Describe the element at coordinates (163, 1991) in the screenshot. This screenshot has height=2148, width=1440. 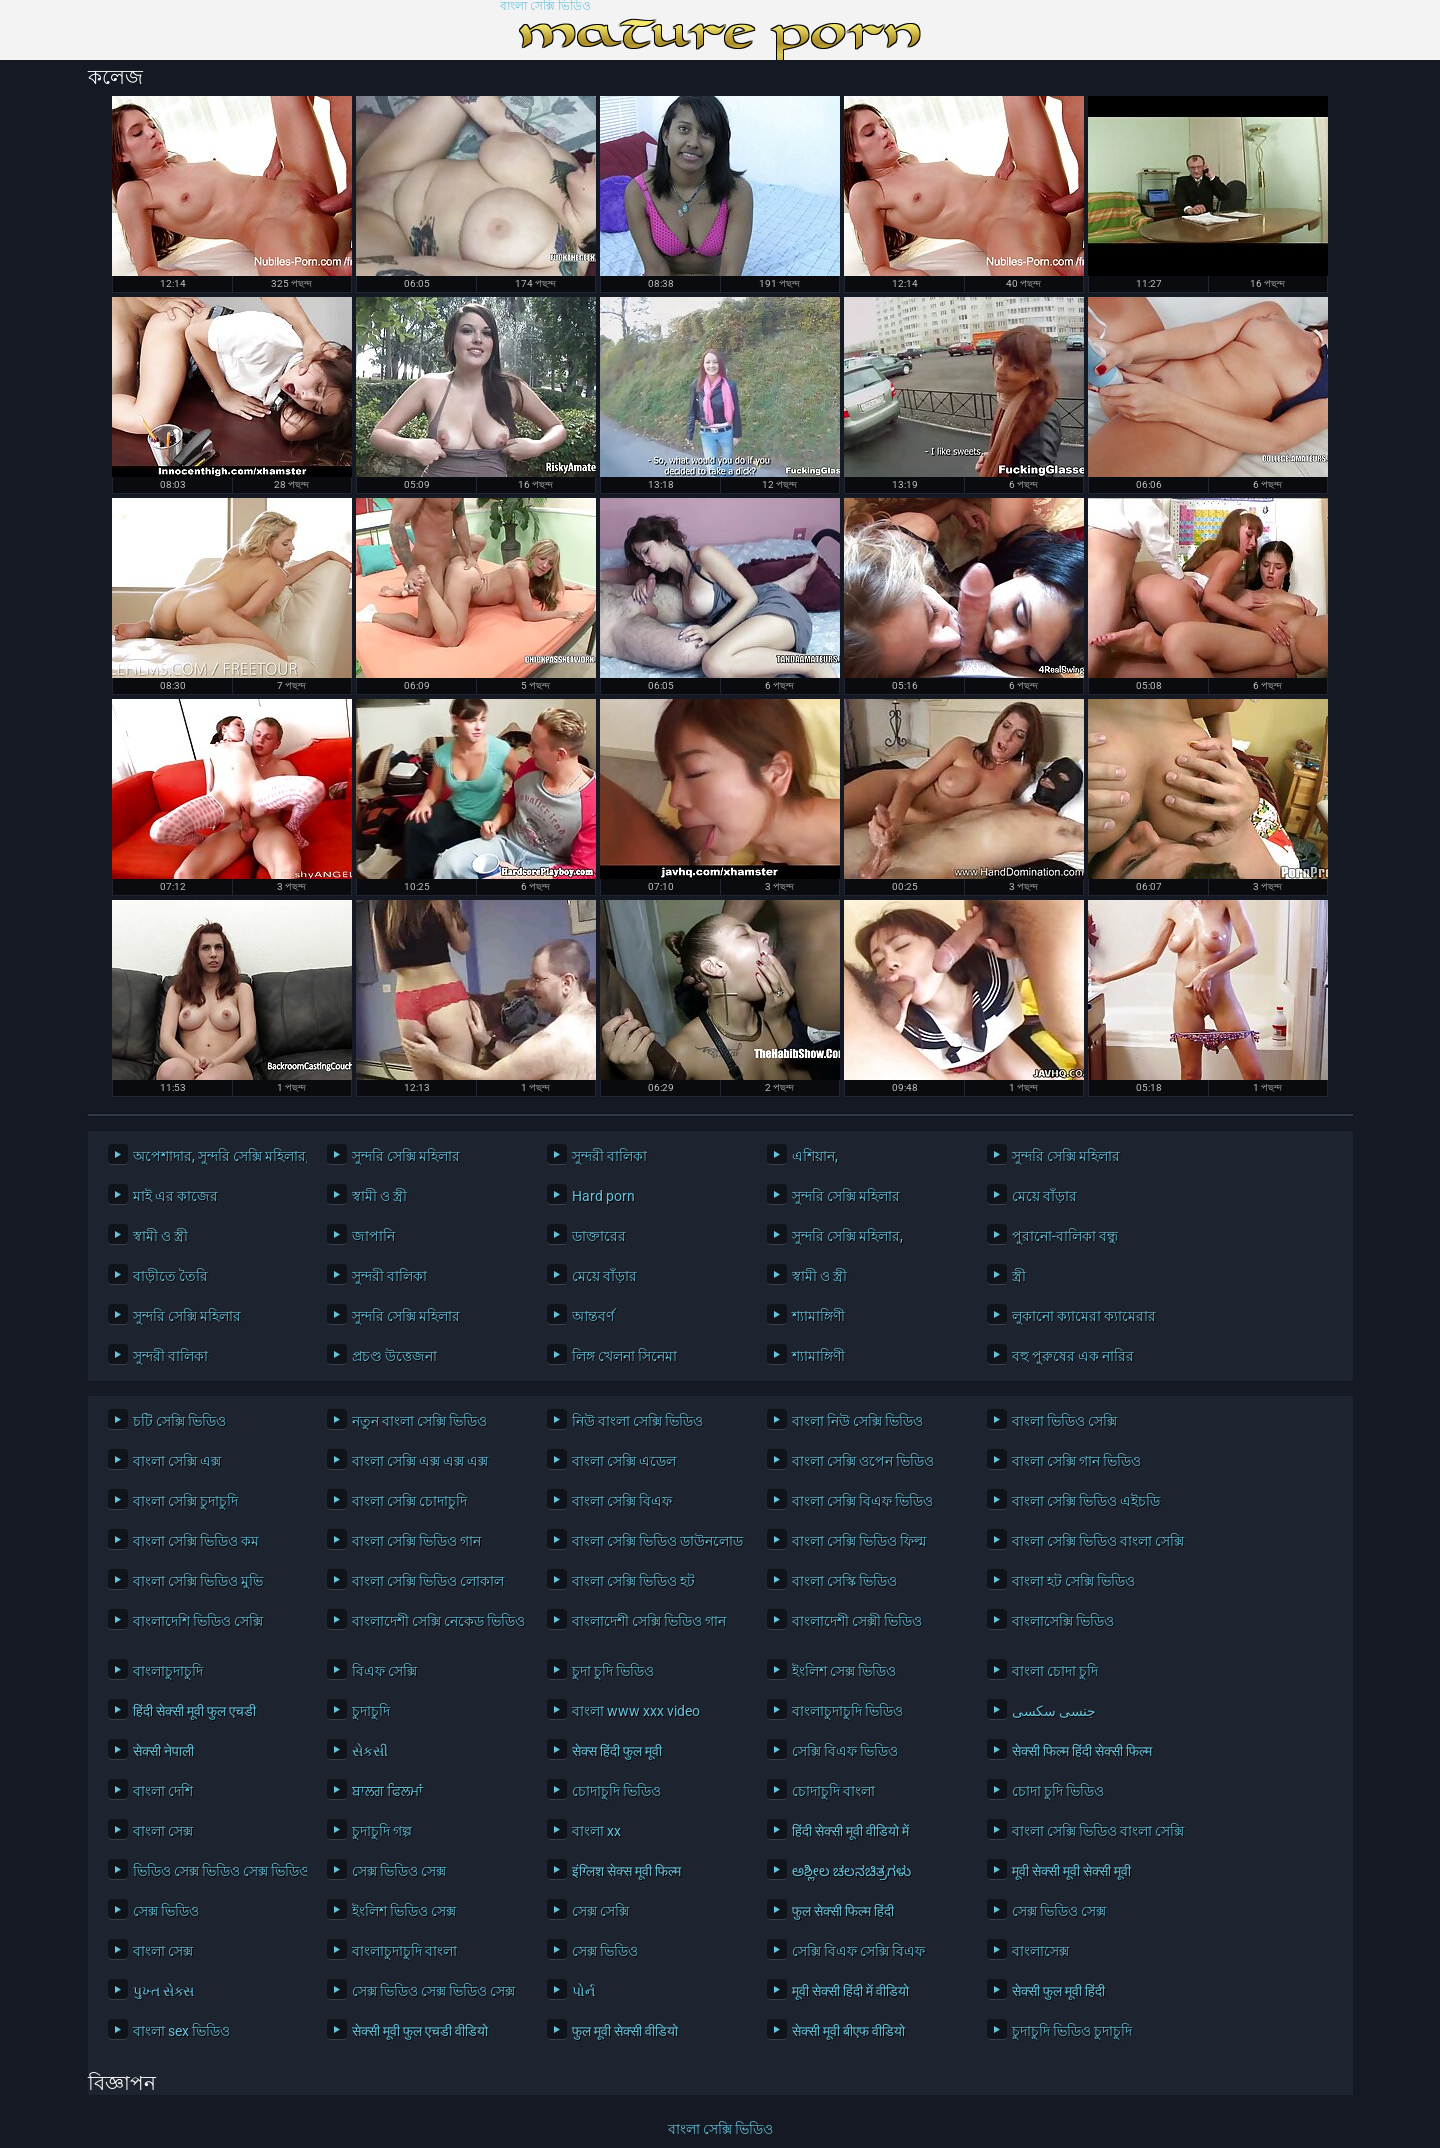
I see `પુખ્ત સેક્સ` at that location.